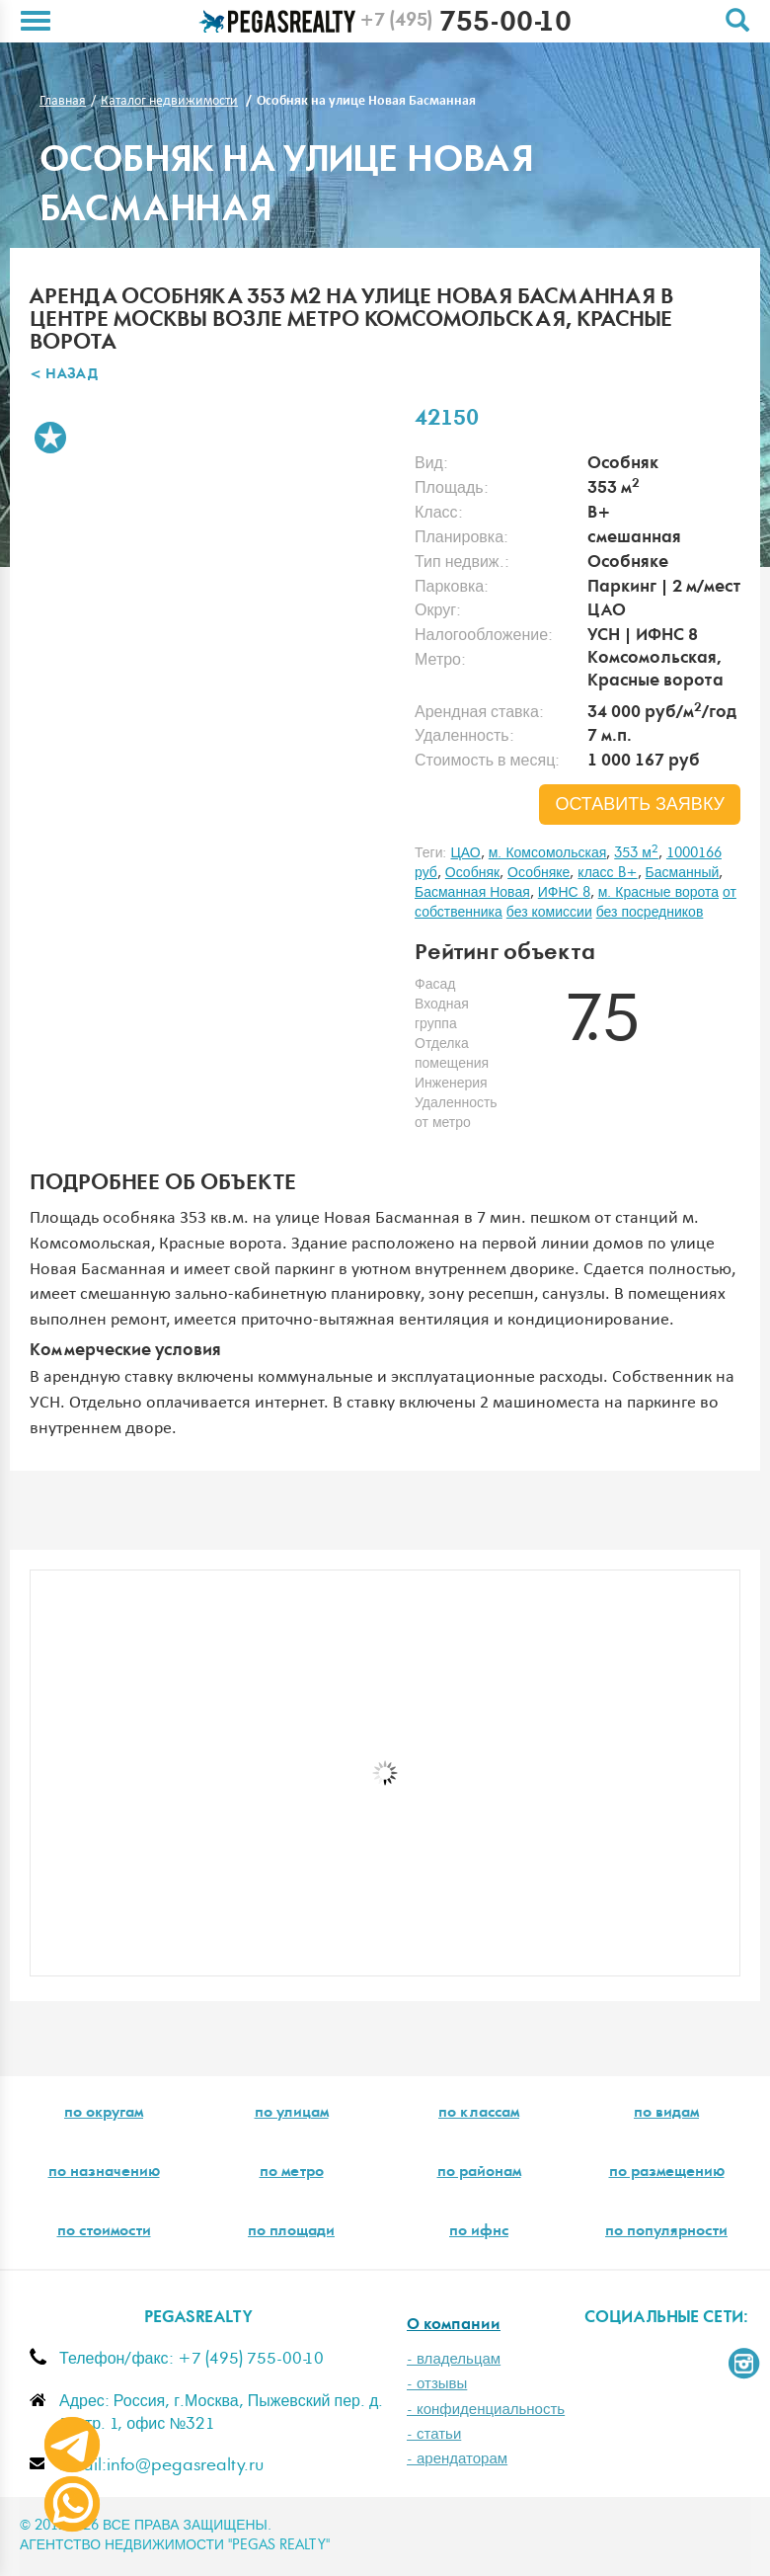 The image size is (770, 2576). Describe the element at coordinates (479, 2173) in the screenshot. I see `по районам` at that location.